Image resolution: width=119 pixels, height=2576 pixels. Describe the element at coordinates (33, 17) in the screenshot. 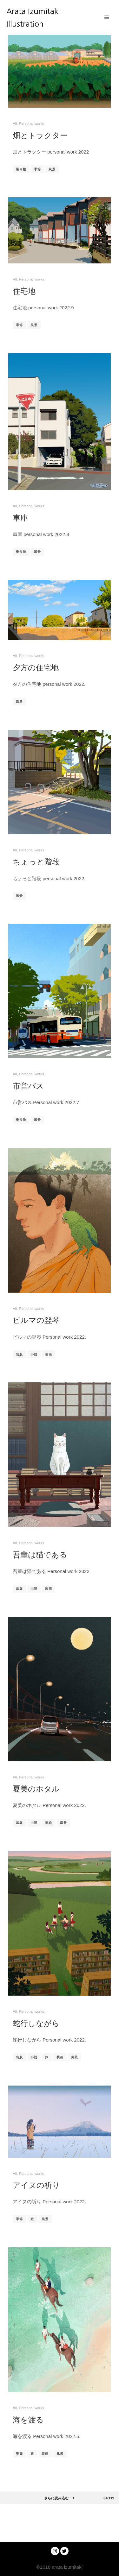

I see `Arata Izumitaki Illustration` at that location.